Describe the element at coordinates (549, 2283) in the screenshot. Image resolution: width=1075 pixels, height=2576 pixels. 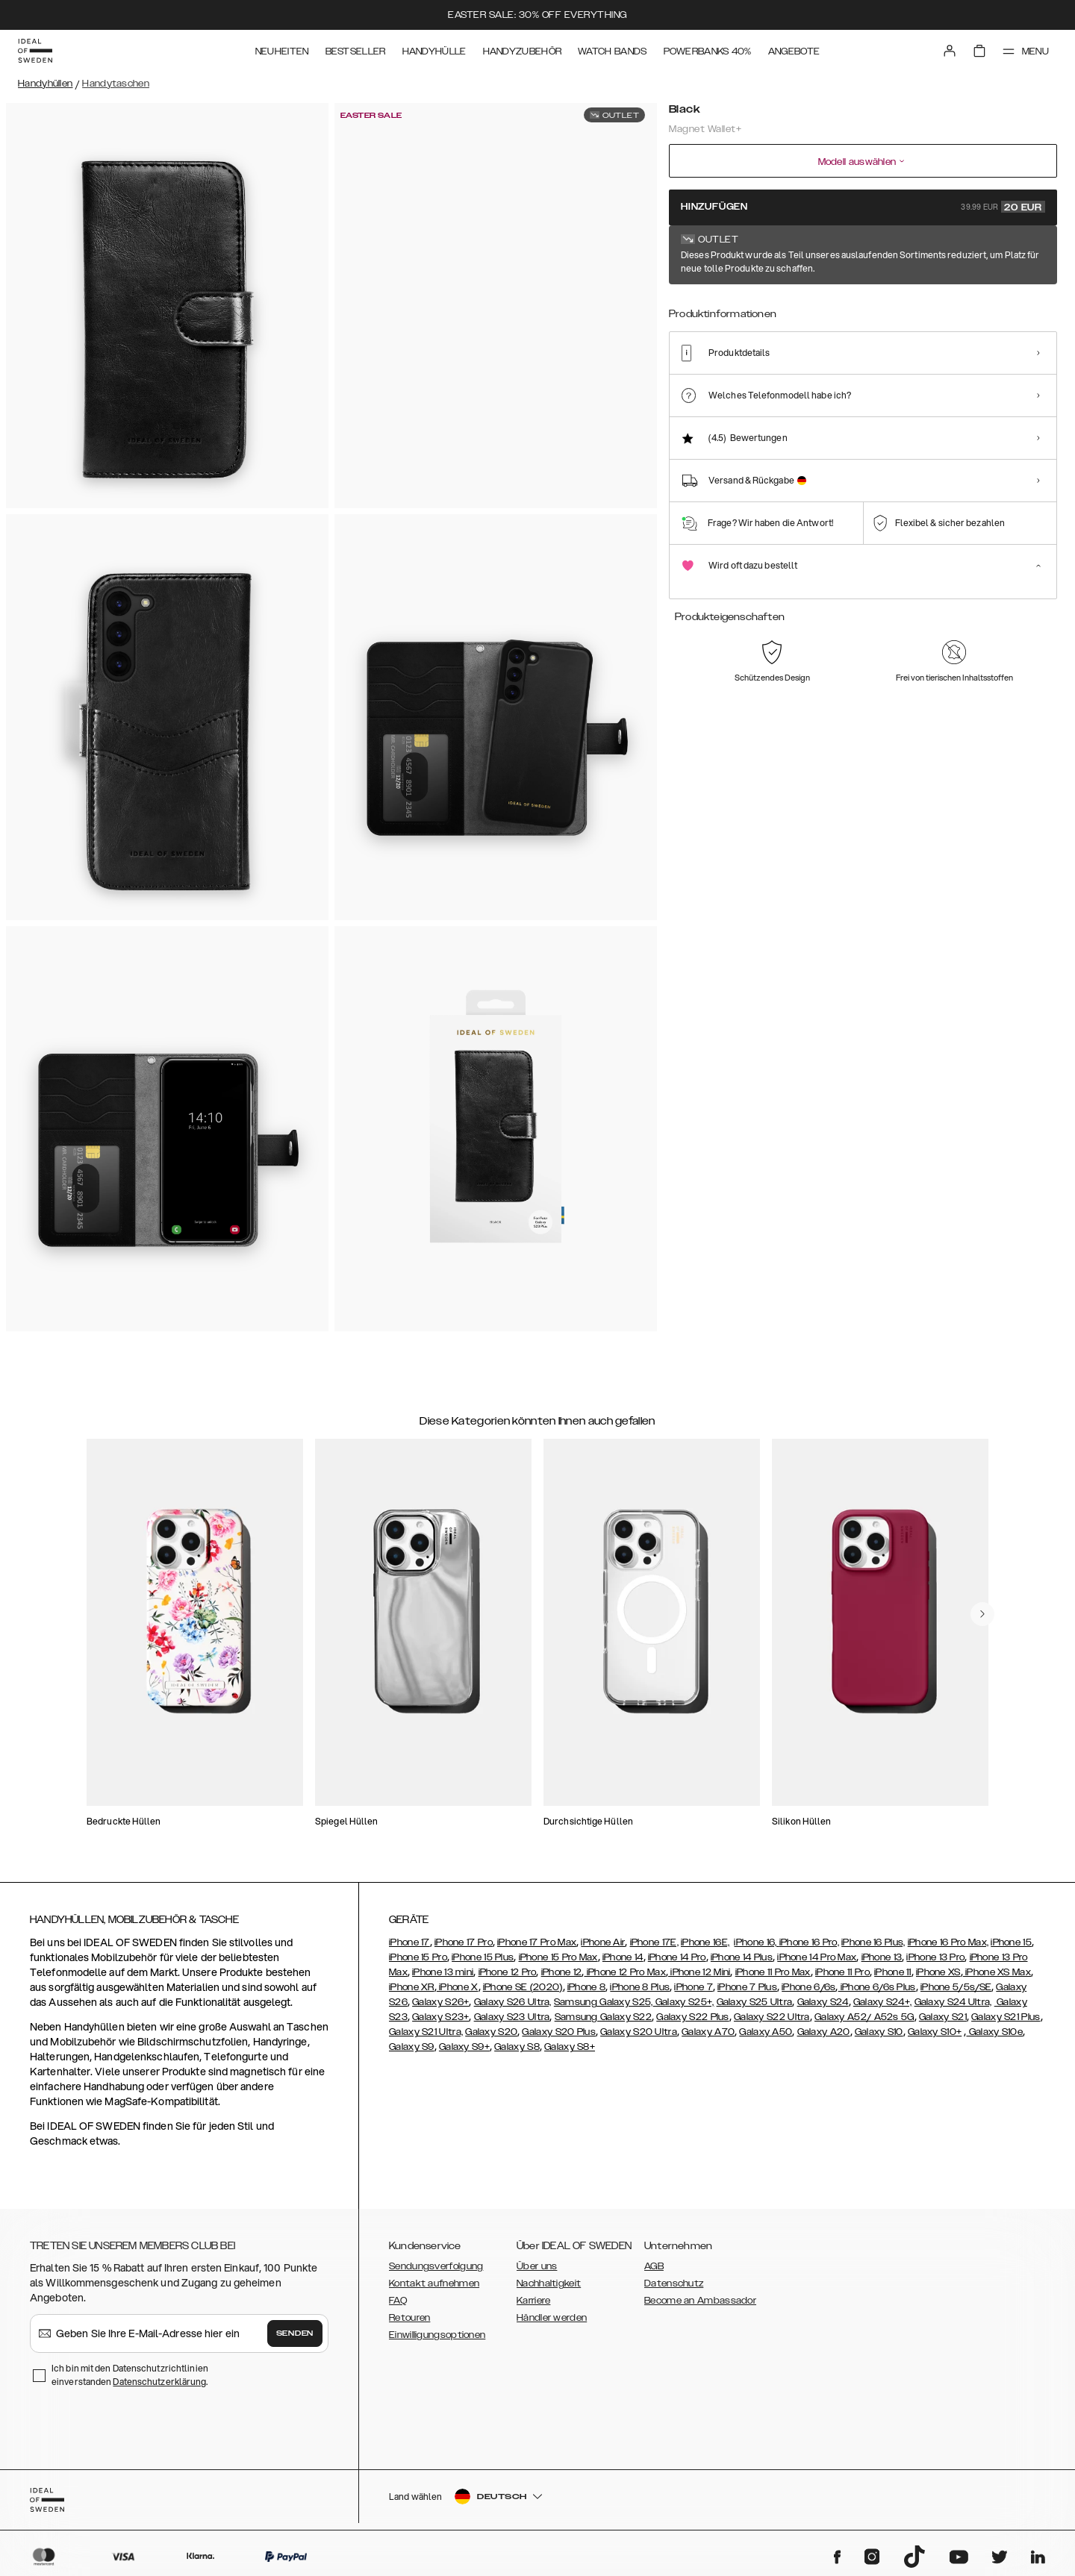
I see `Nachhaltigkeit` at that location.